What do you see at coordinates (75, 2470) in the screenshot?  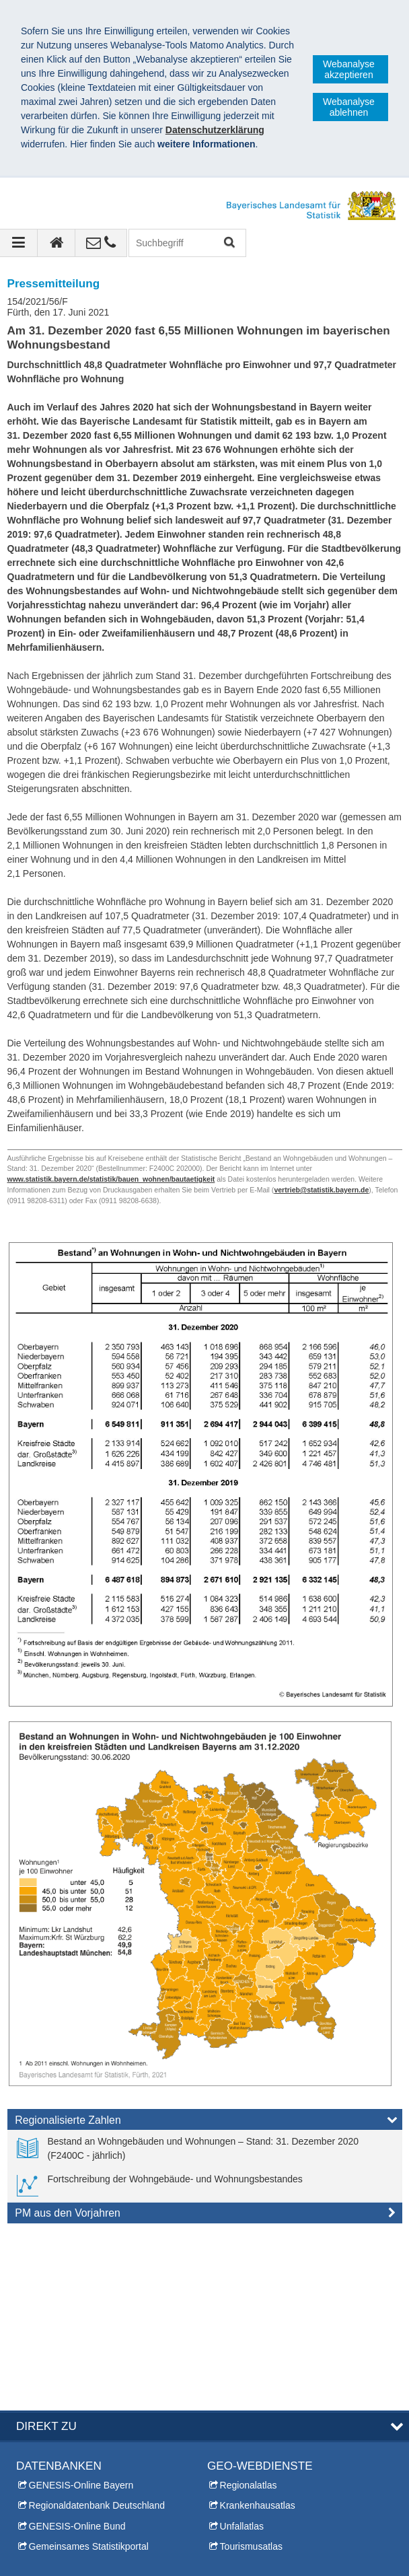 I see `Allgemeiner Auskunftsdienst` at bounding box center [75, 2470].